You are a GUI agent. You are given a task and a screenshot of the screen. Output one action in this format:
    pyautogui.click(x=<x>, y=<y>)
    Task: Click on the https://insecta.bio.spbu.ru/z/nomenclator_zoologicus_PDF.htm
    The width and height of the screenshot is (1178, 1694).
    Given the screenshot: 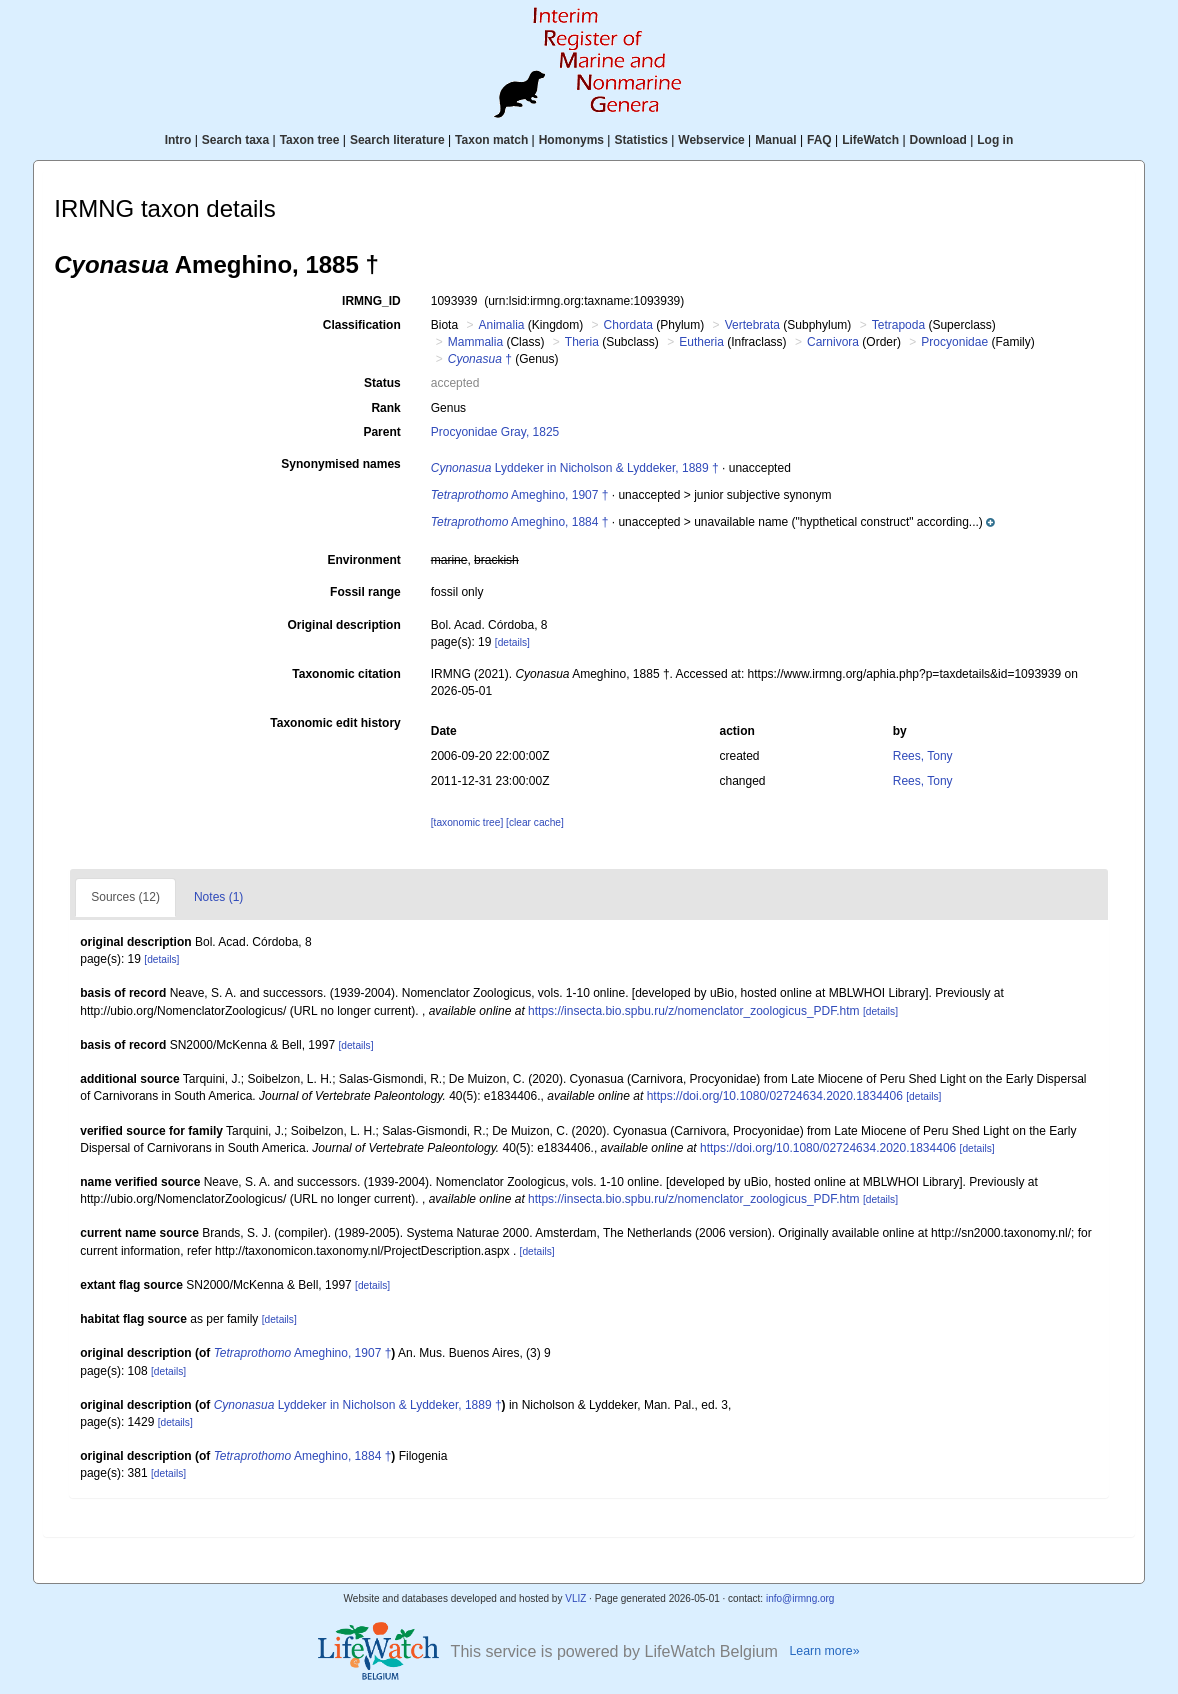 What is the action you would take?
    pyautogui.click(x=694, y=1011)
    